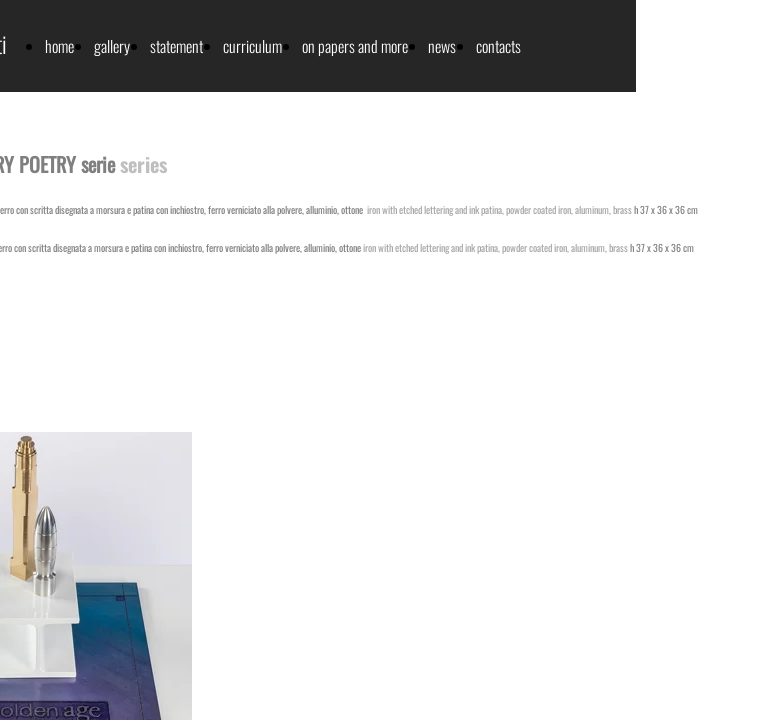  What do you see at coordinates (112, 46) in the screenshot?
I see `gallery` at bounding box center [112, 46].